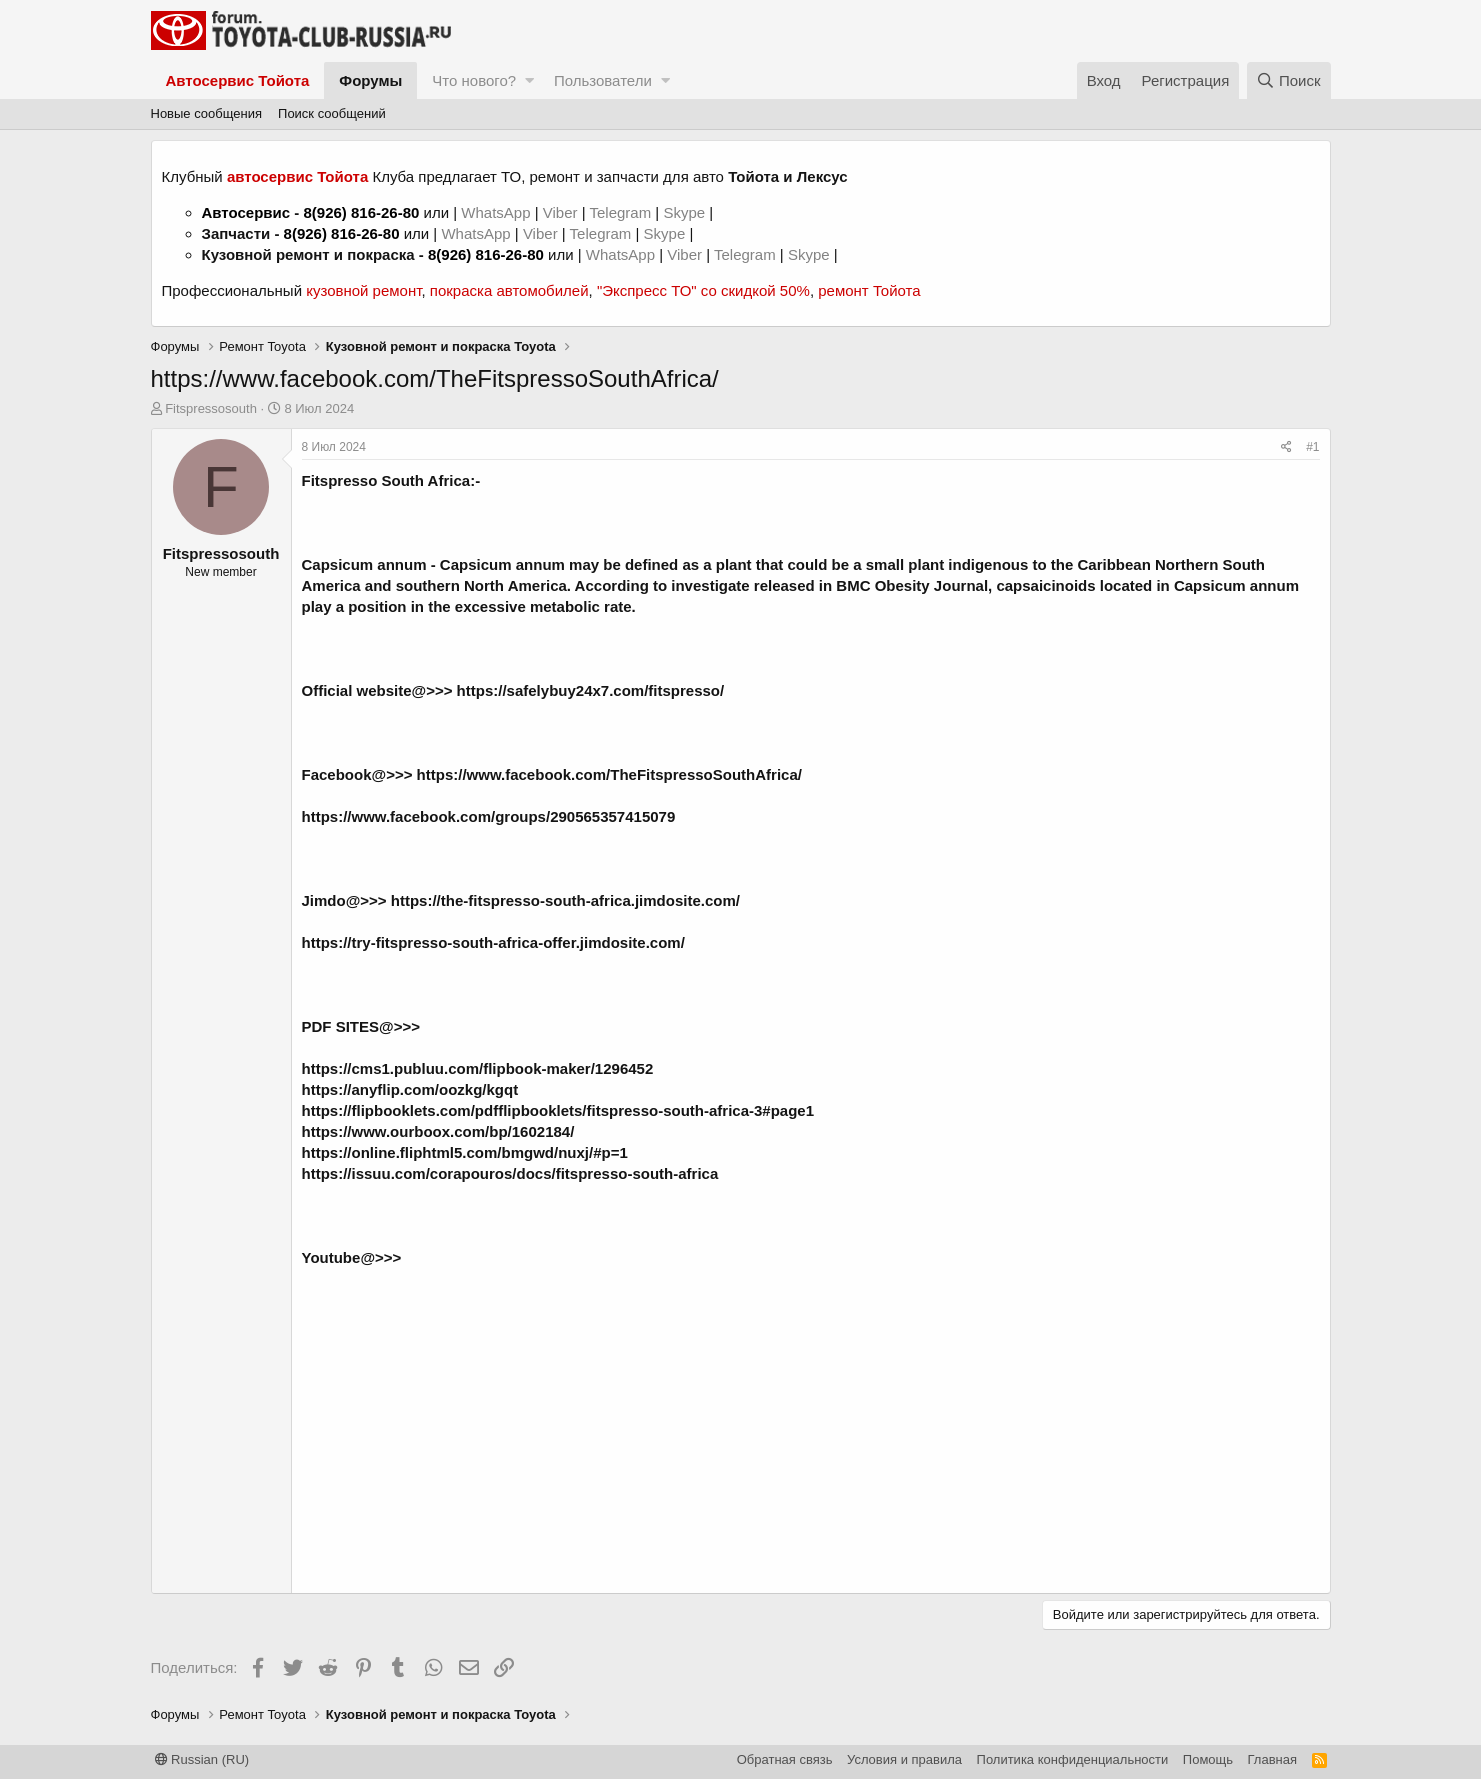 The image size is (1481, 1779). I want to click on Политика конфиденциальности, so click(1073, 1759).